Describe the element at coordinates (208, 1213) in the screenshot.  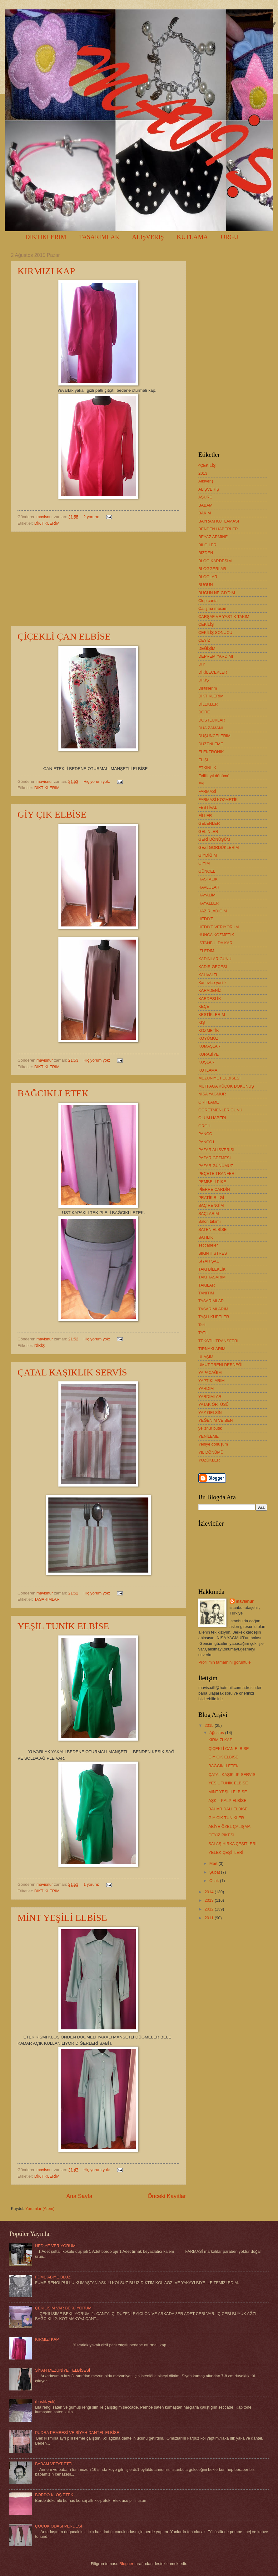
I see `SAÇLARIM` at that location.